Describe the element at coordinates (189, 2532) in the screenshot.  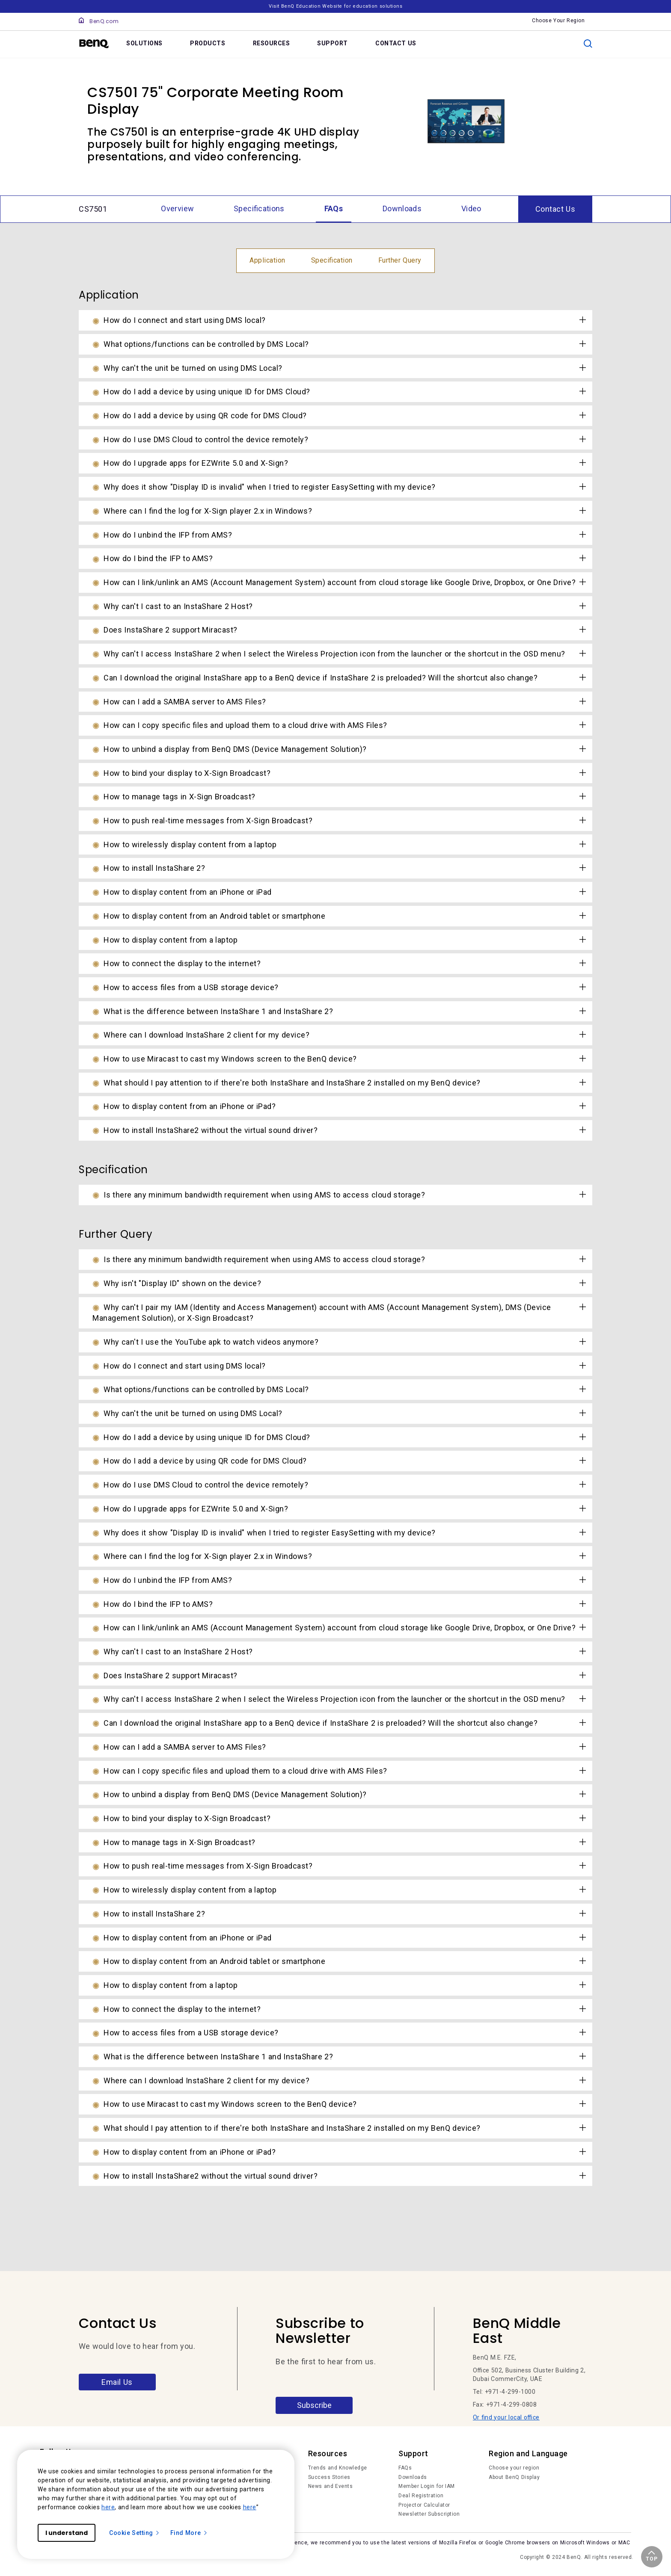
I see `Find More` at that location.